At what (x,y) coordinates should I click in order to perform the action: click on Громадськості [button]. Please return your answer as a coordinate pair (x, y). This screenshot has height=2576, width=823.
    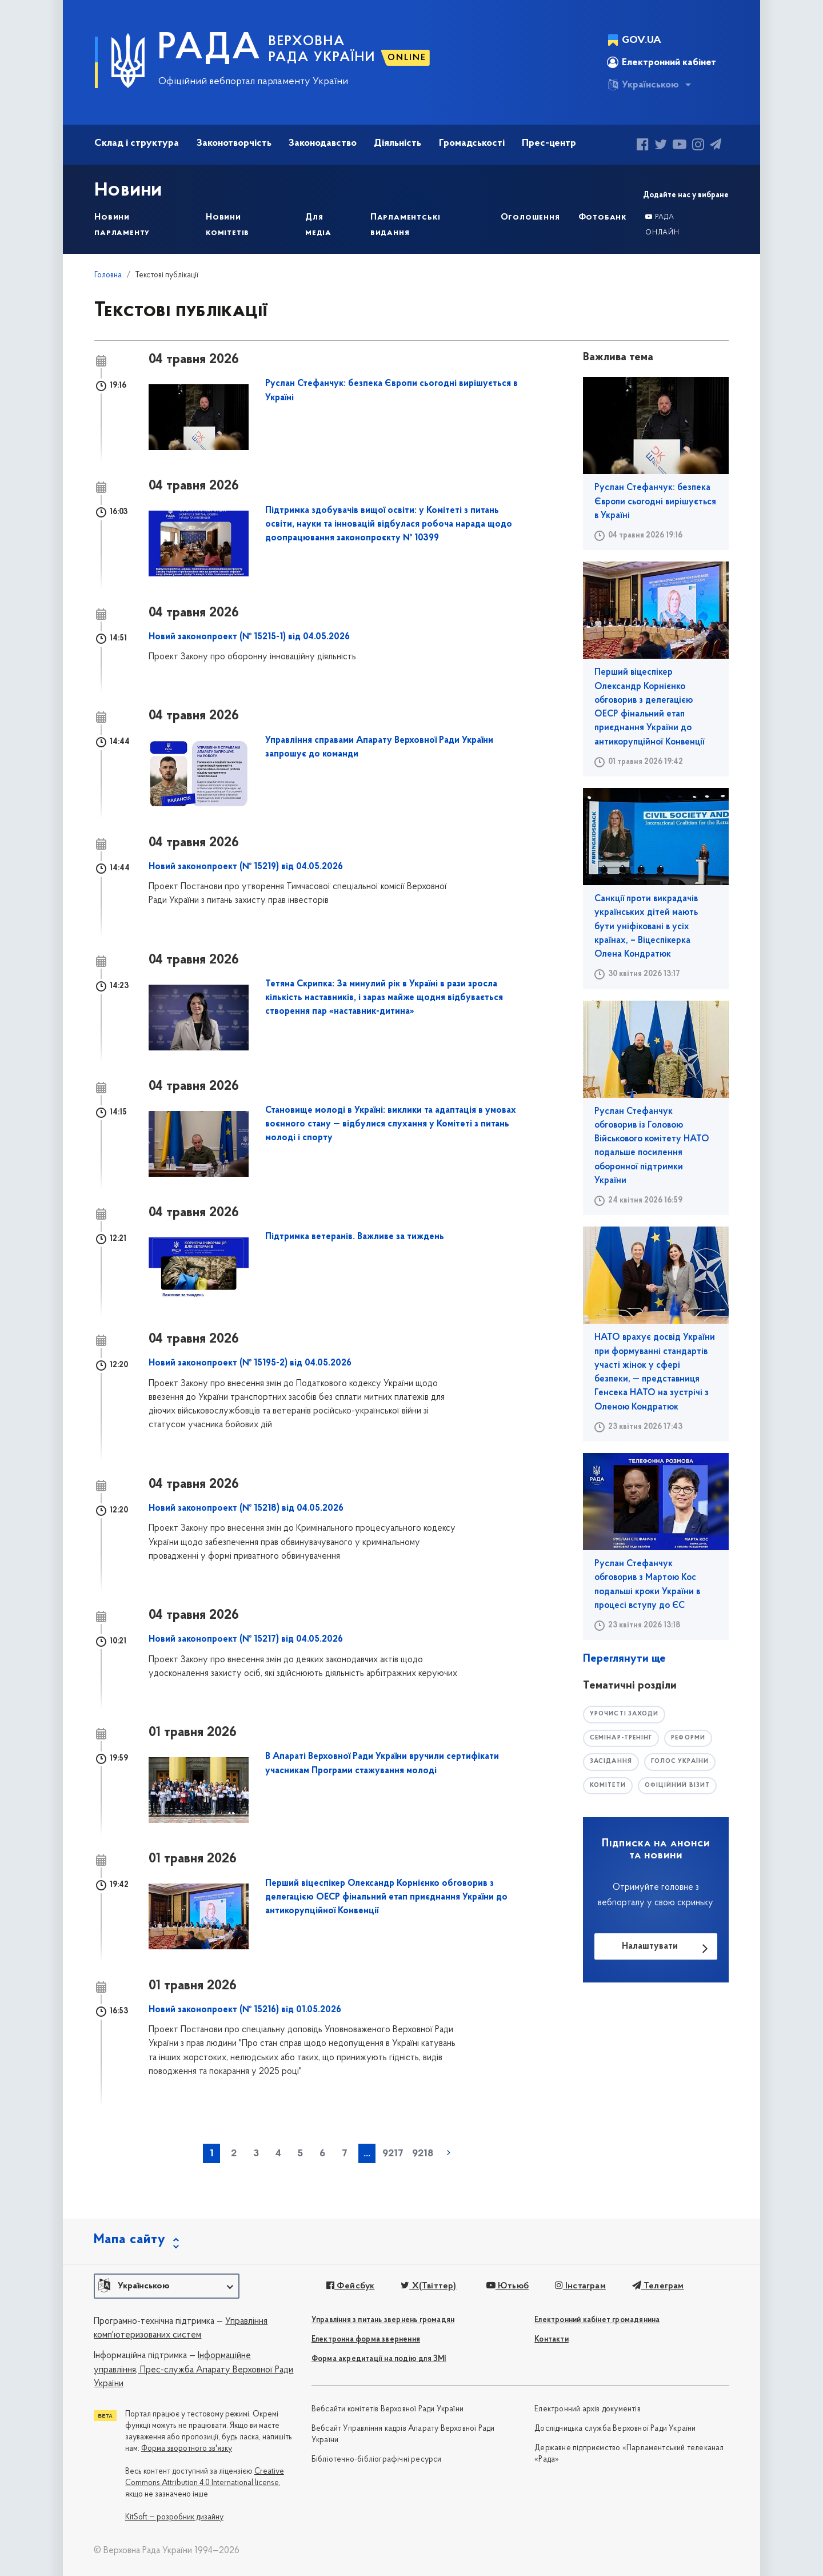
    Looking at the image, I should click on (472, 143).